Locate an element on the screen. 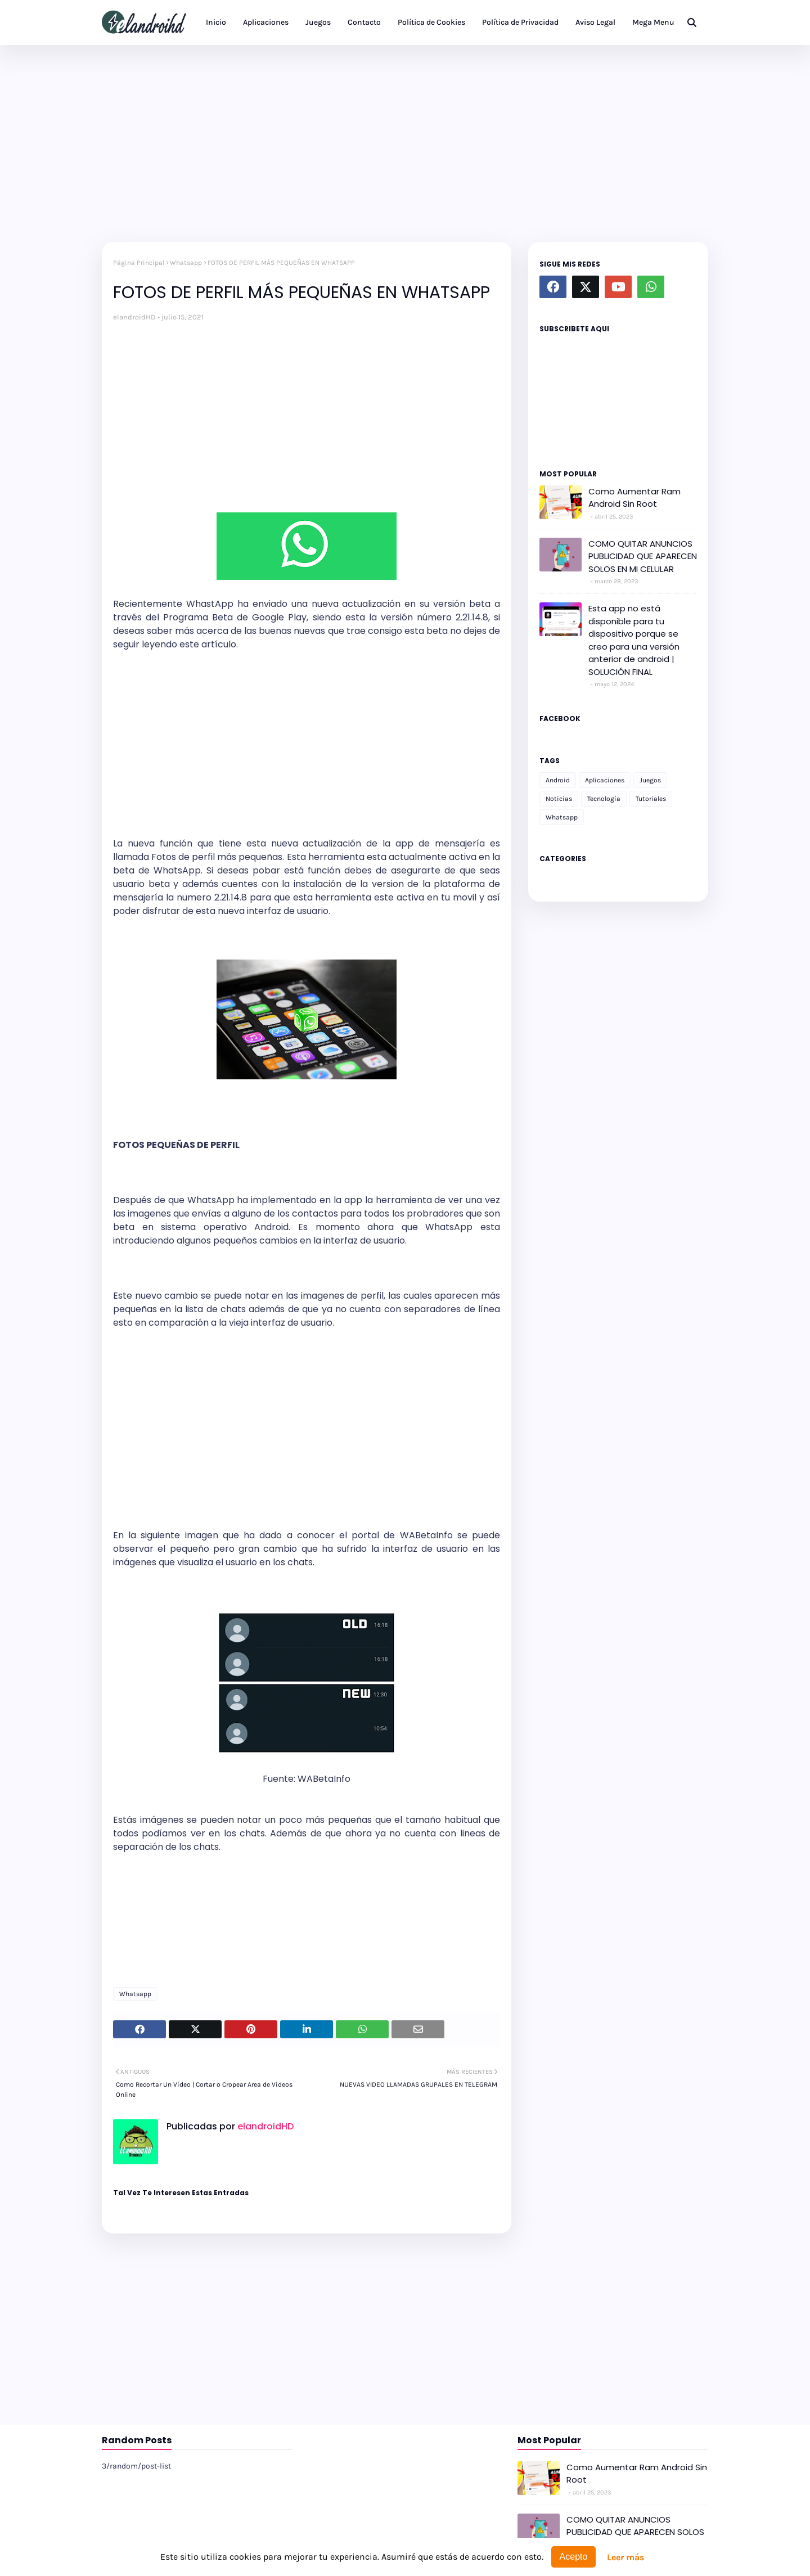  Tutoriales is located at coordinates (651, 799).